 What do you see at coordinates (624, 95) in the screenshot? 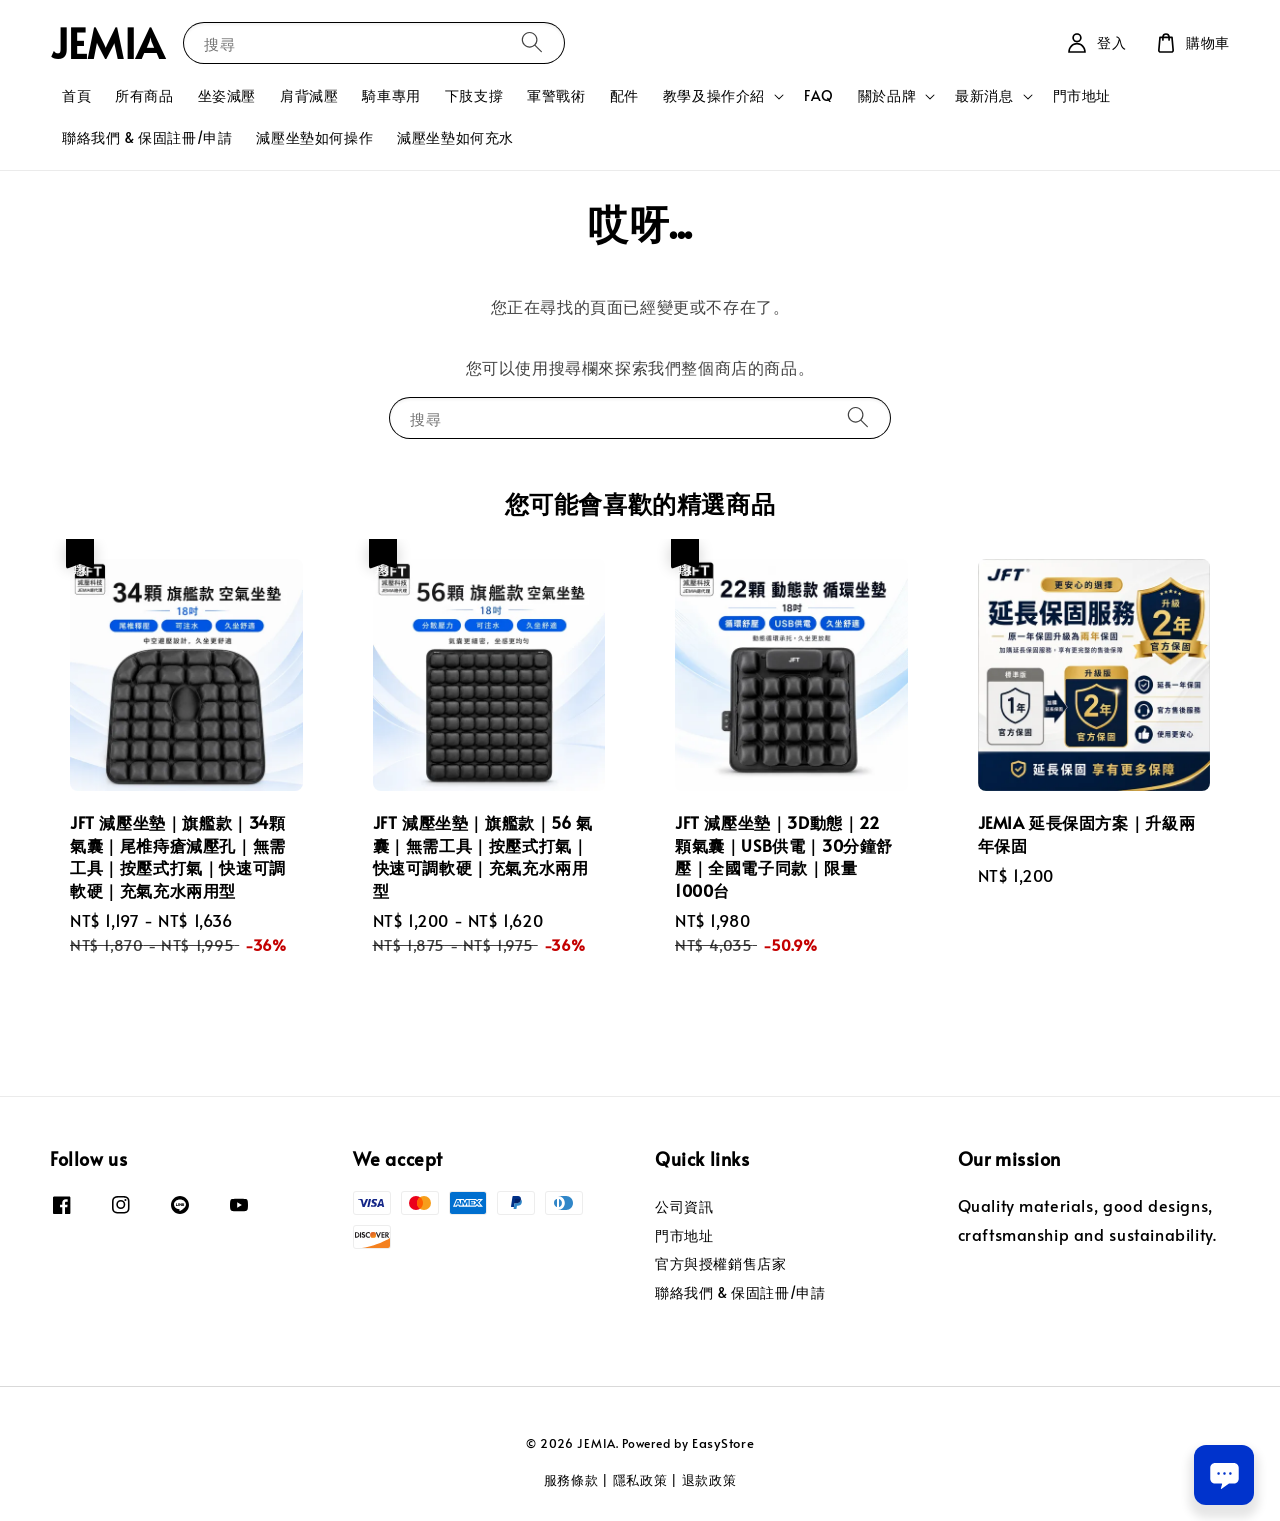
I see `配件` at bounding box center [624, 95].